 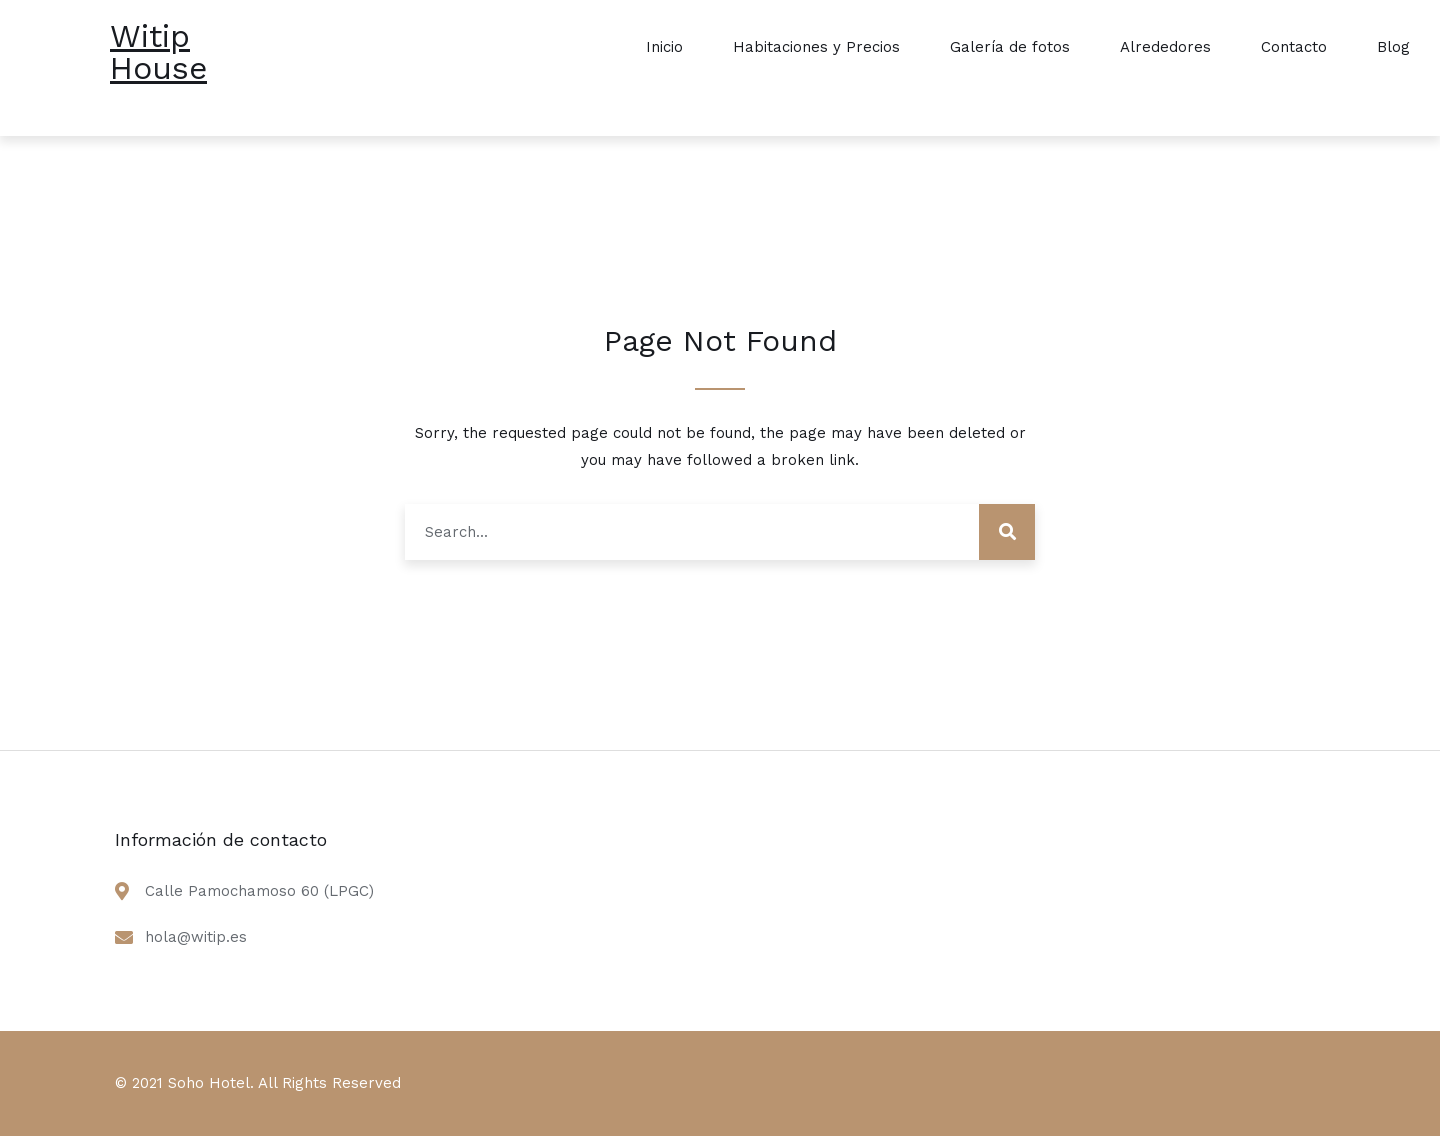 What do you see at coordinates (158, 52) in the screenshot?
I see `Witip House` at bounding box center [158, 52].